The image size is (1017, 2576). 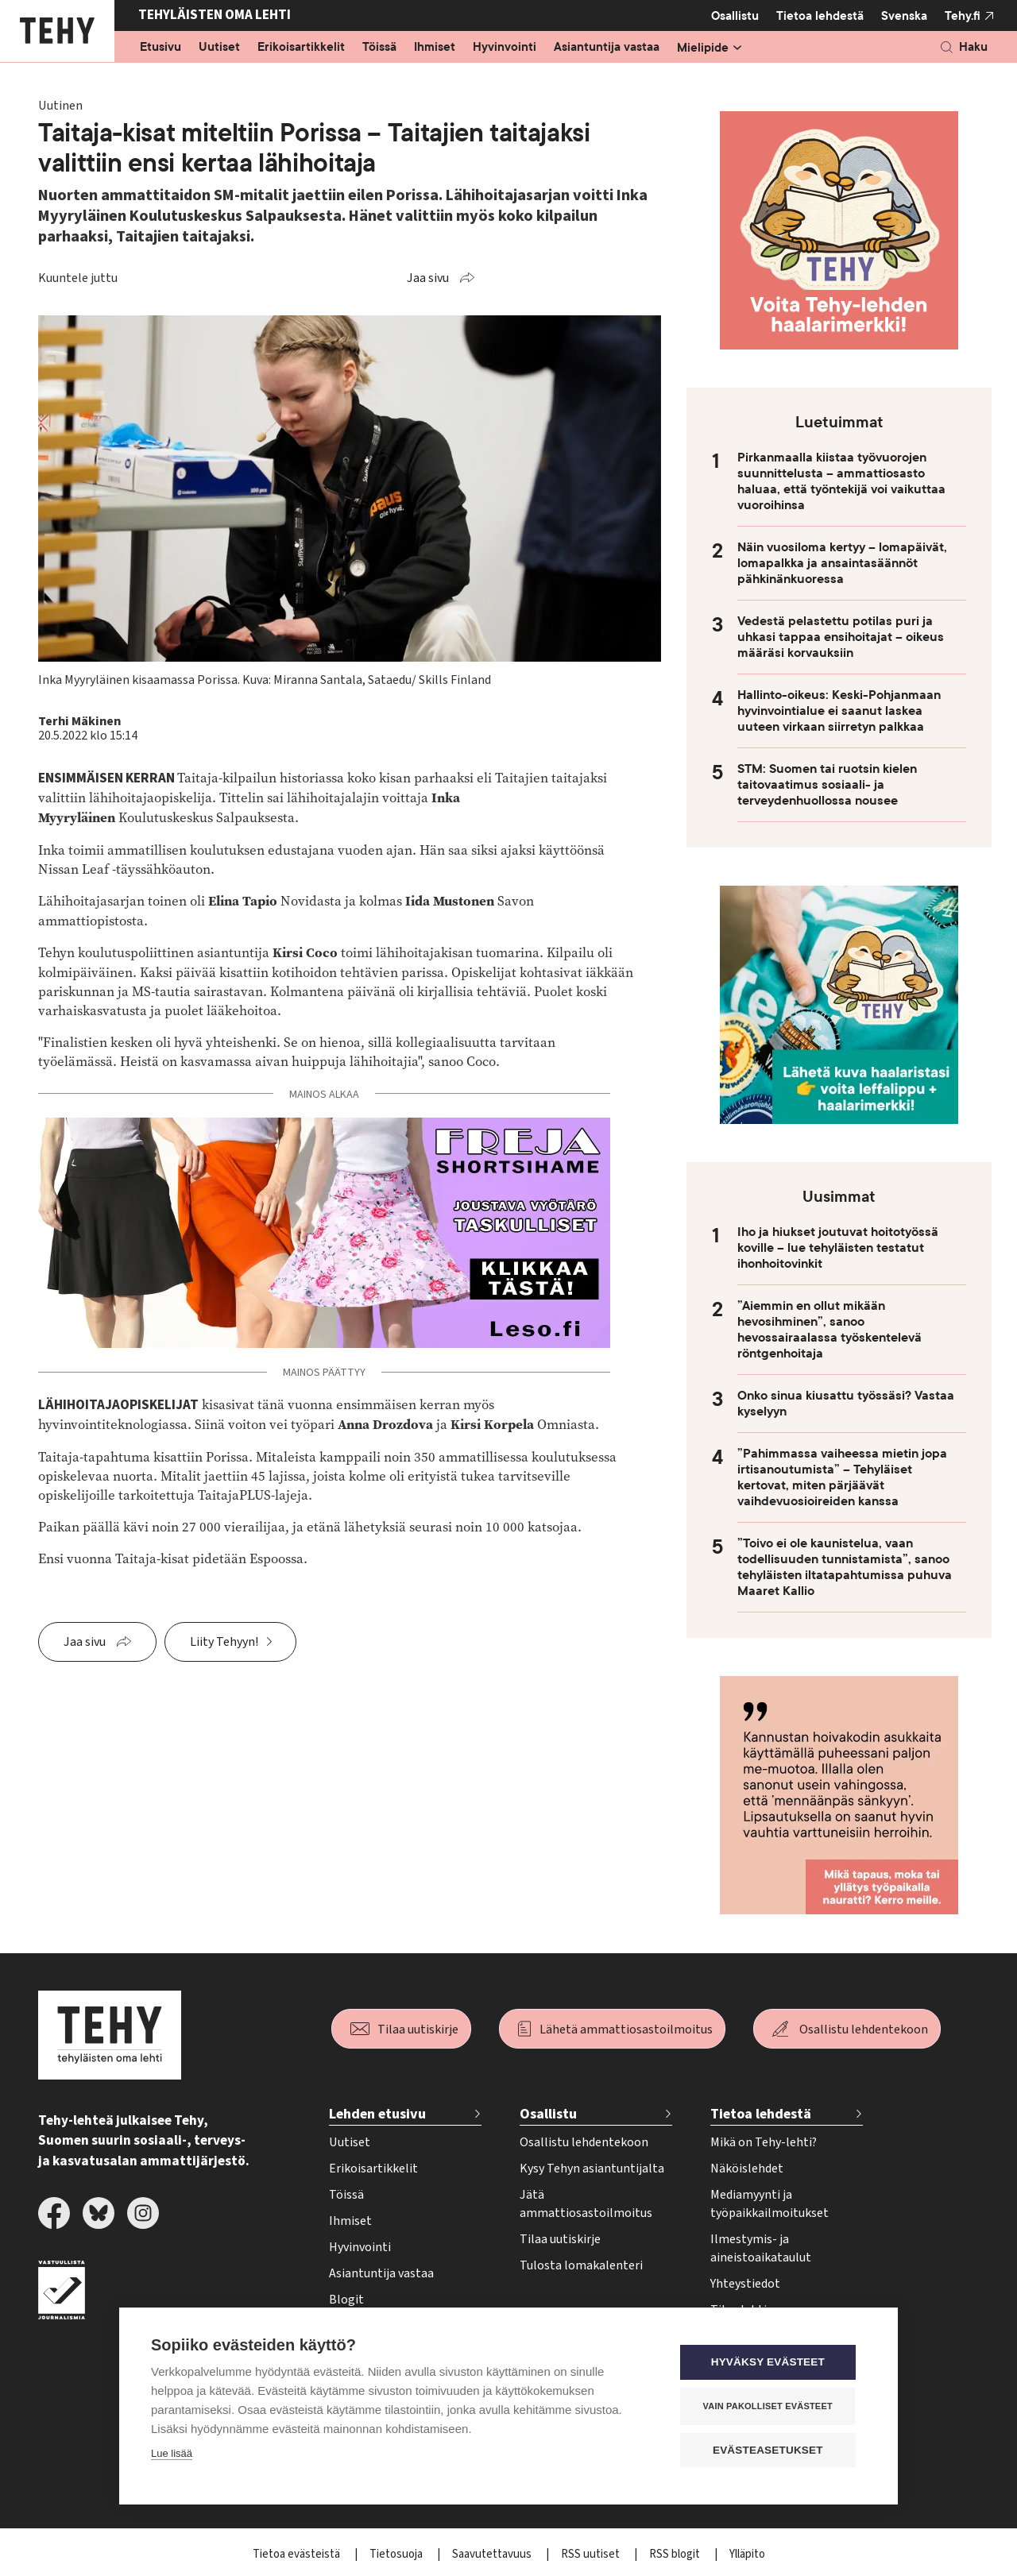 What do you see at coordinates (746, 2168) in the screenshot?
I see `Näköislehdet` at bounding box center [746, 2168].